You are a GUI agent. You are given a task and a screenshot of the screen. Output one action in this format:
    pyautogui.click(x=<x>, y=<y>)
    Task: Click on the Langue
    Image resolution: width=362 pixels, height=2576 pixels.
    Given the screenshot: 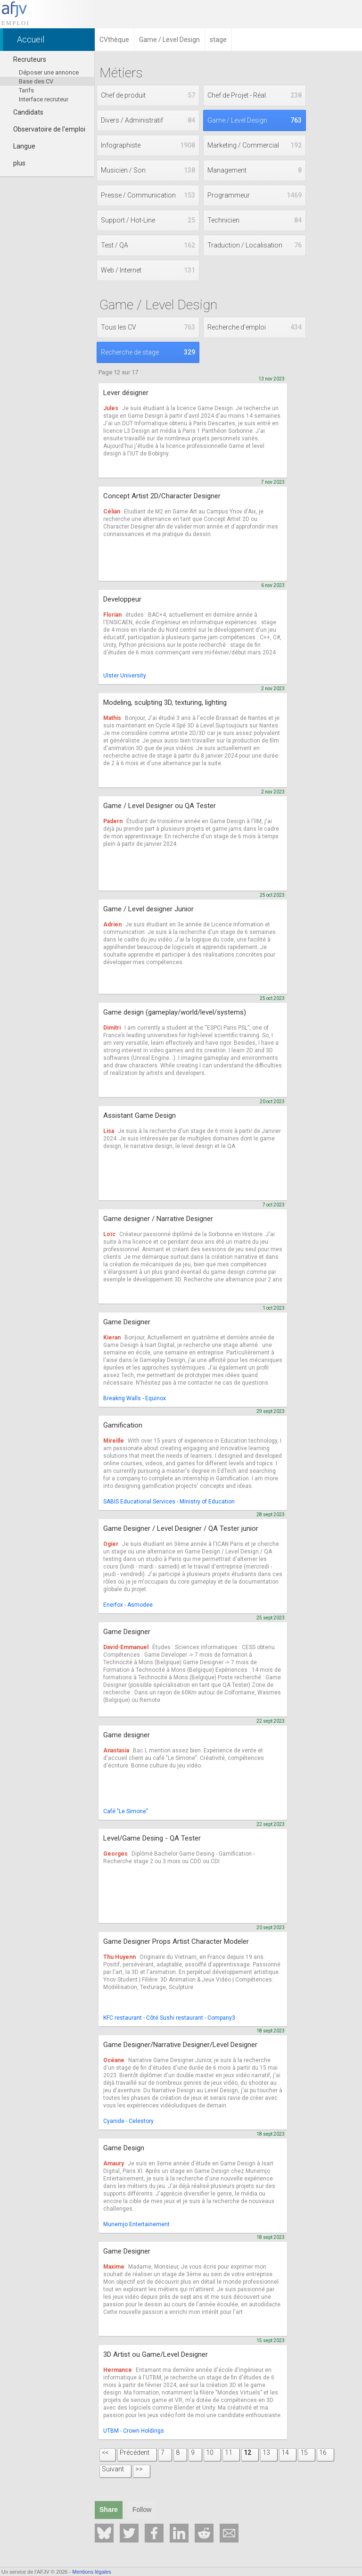 What is the action you would take?
    pyautogui.click(x=20, y=146)
    